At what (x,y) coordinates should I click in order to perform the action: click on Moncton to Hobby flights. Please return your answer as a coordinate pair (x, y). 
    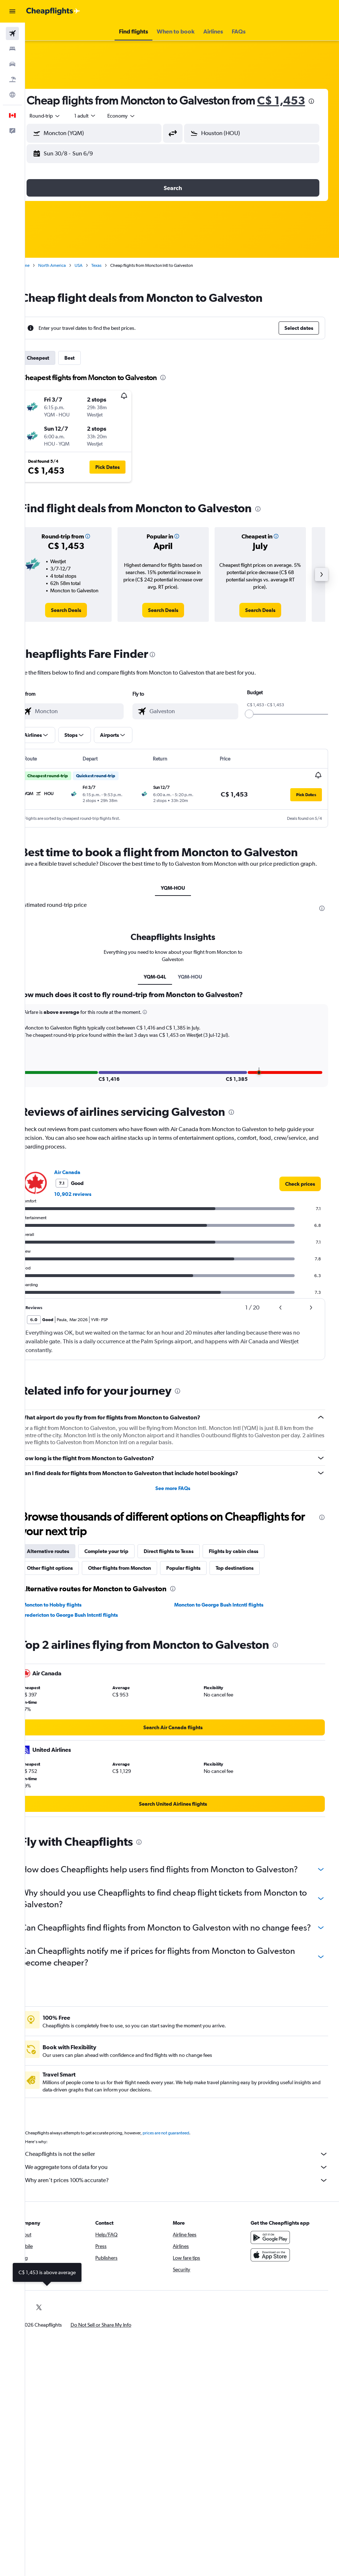
    Looking at the image, I should click on (70, 1628).